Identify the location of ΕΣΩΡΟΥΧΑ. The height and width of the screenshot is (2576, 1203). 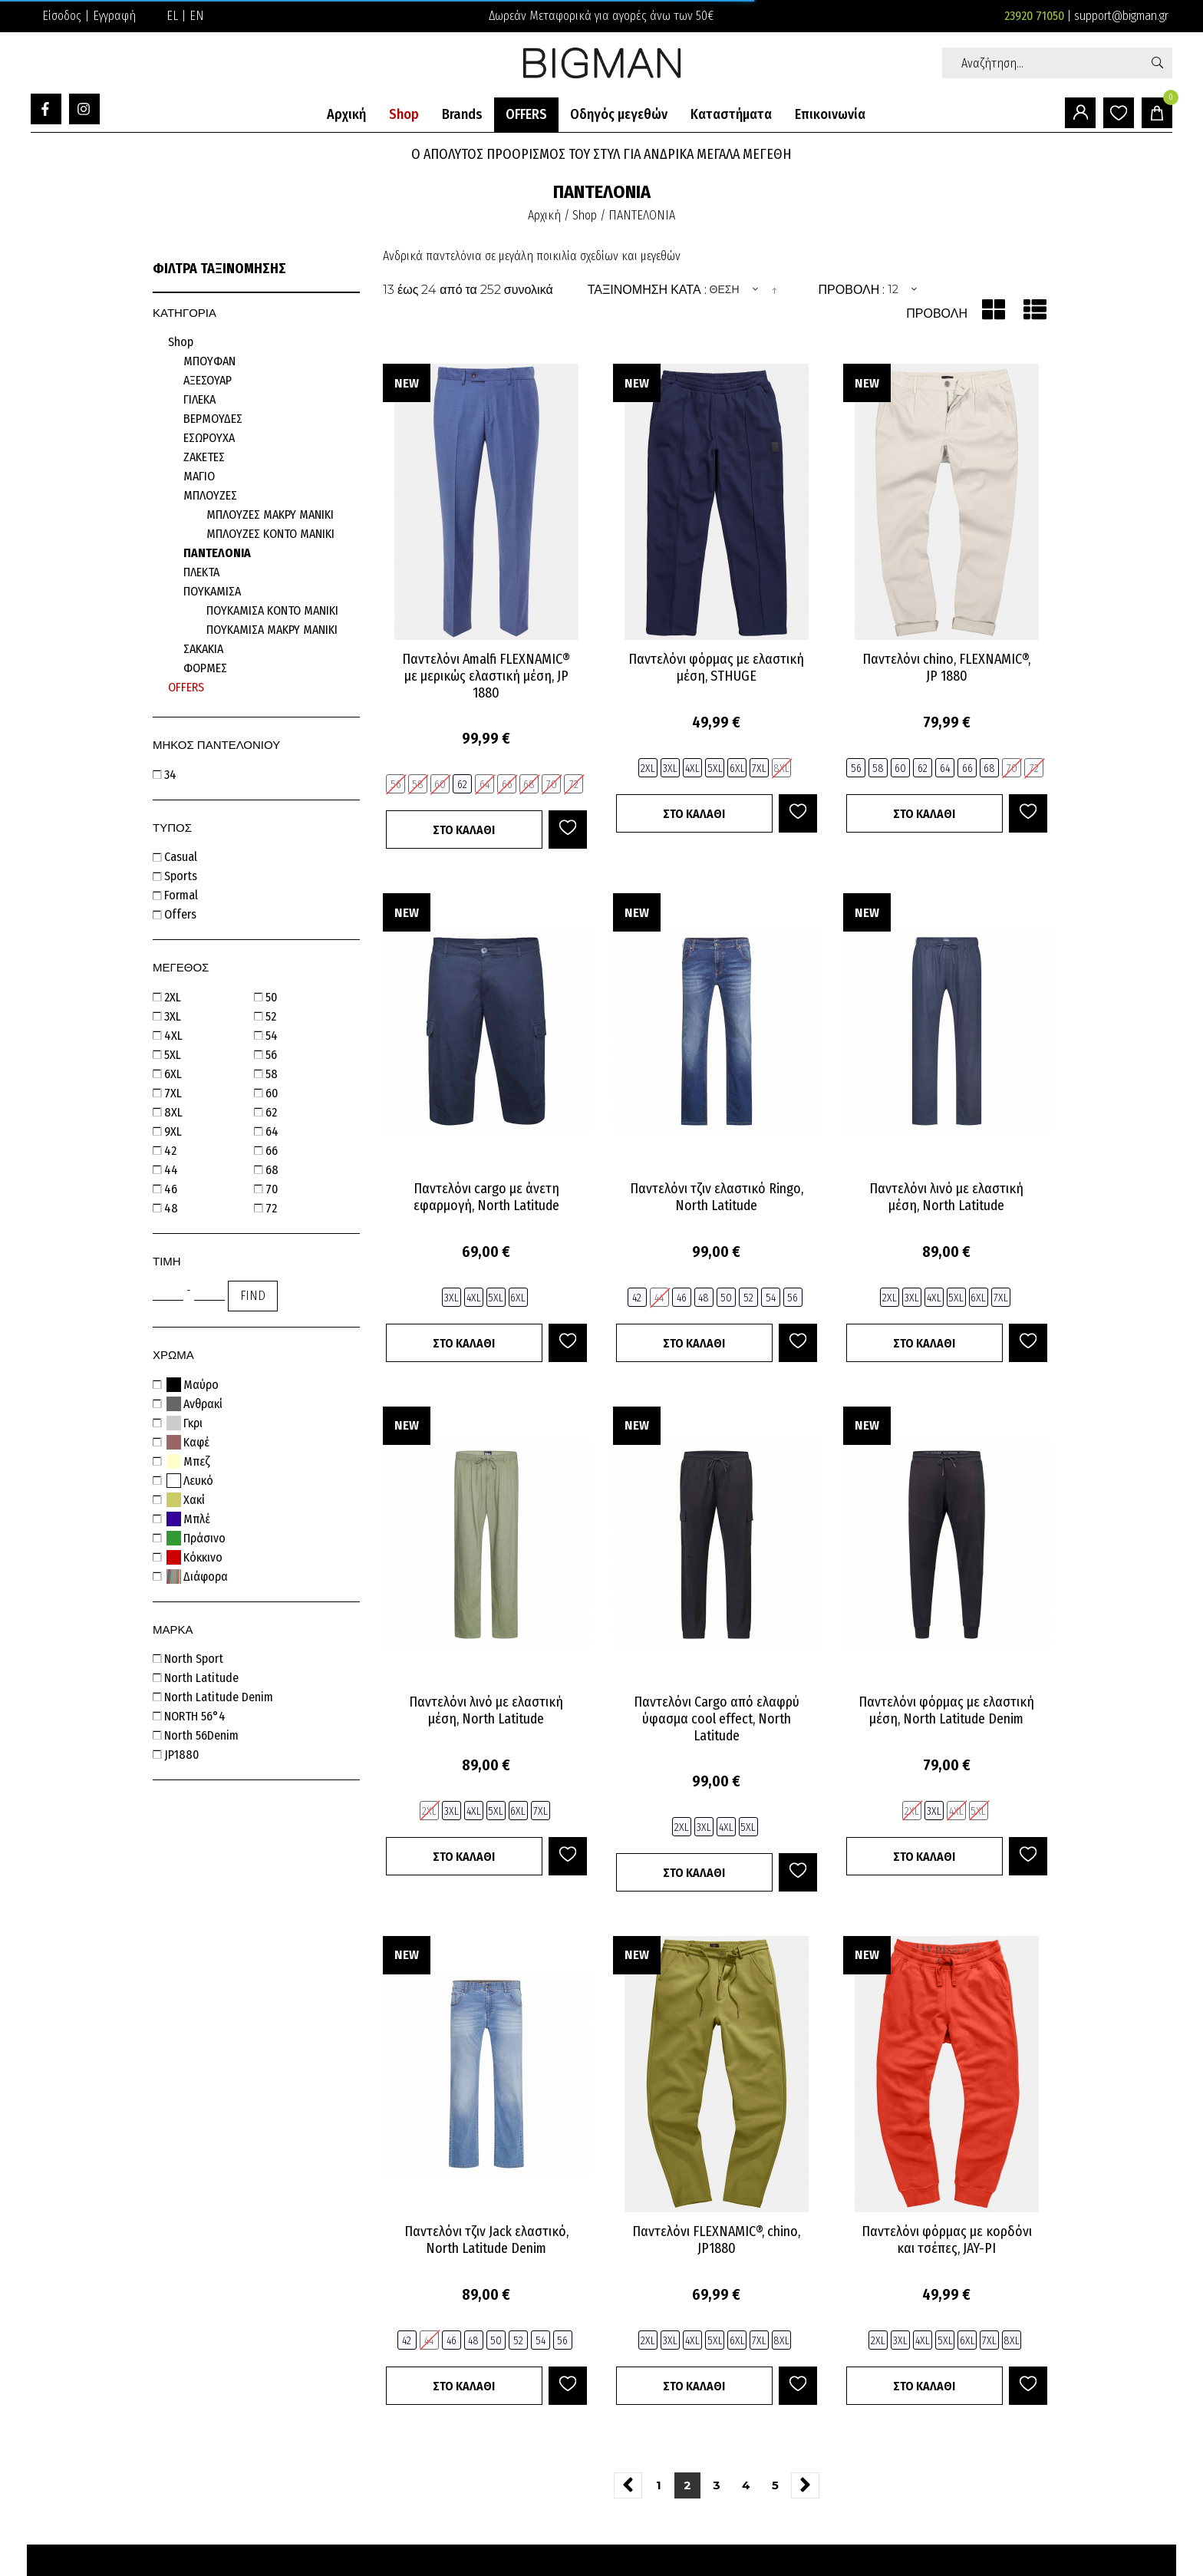
(209, 437).